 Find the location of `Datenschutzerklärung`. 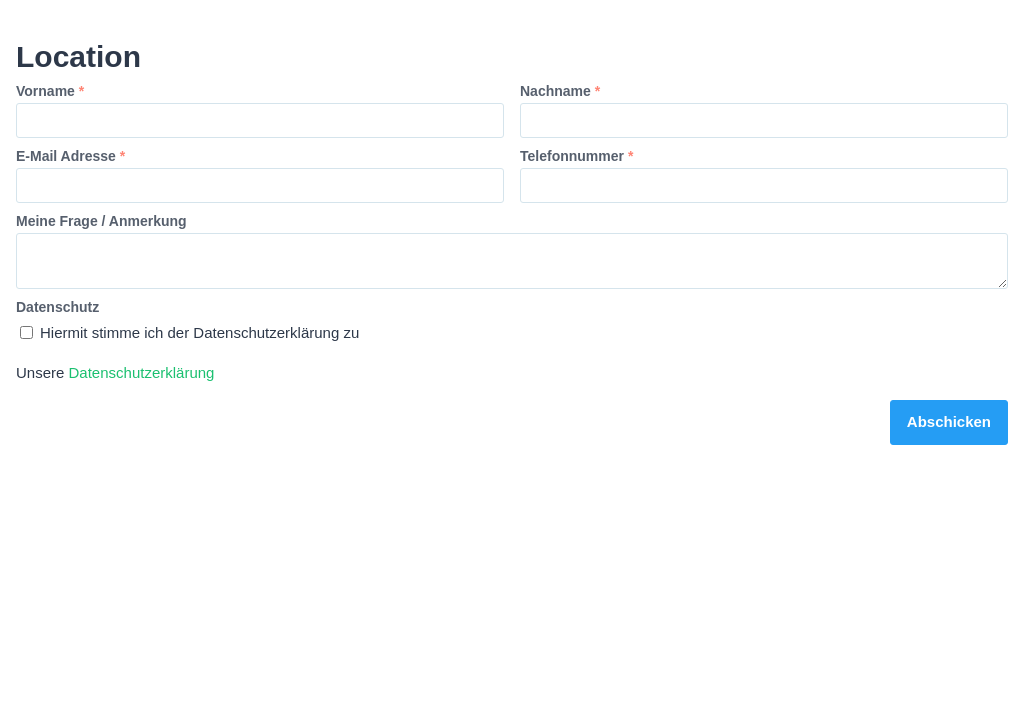

Datenschutzerklärung is located at coordinates (142, 372).